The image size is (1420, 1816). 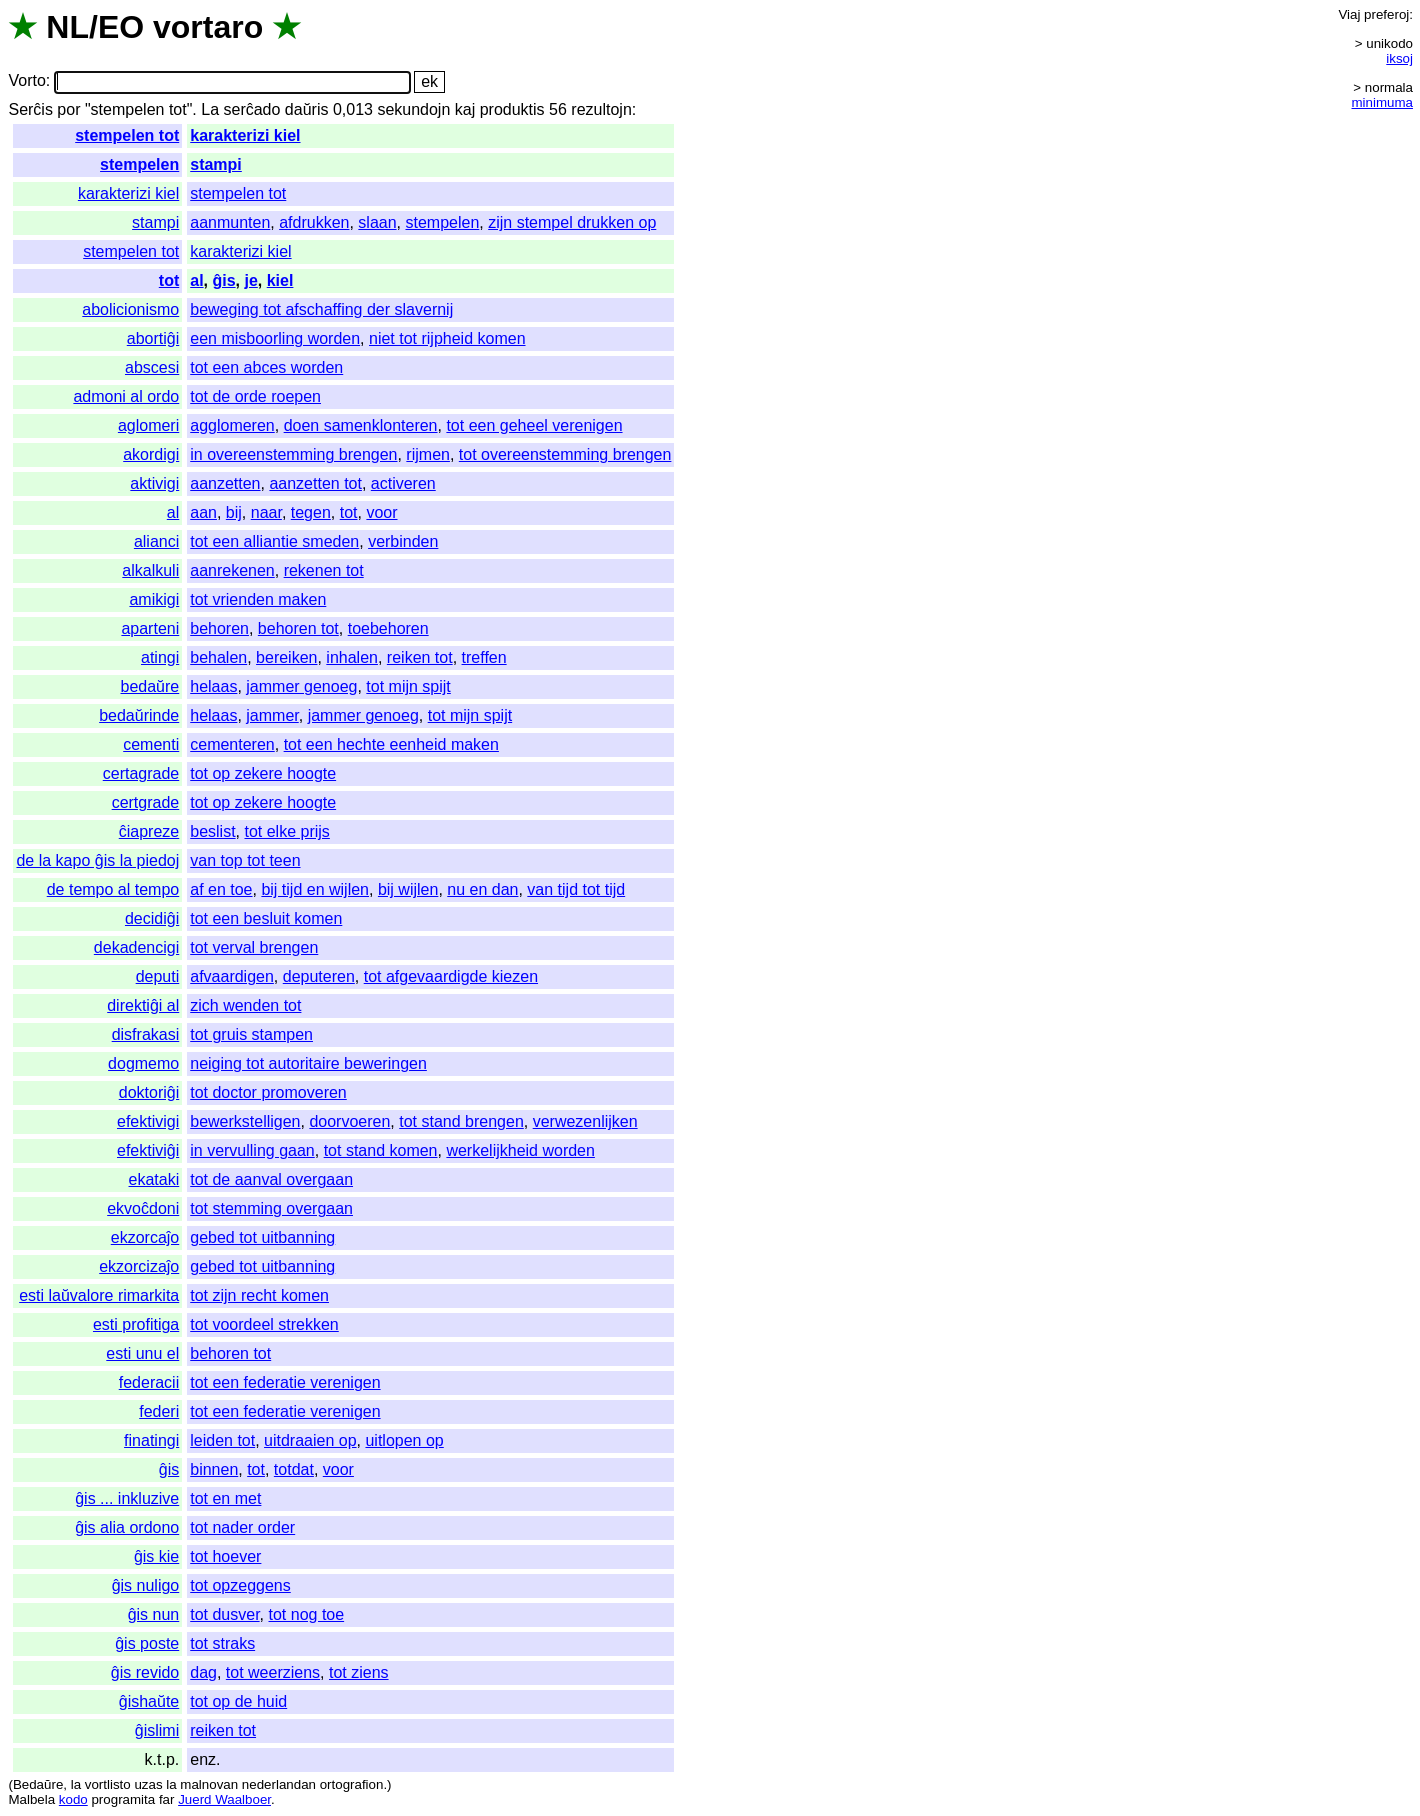 What do you see at coordinates (286, 831) in the screenshot?
I see `tot elke prijs` at bounding box center [286, 831].